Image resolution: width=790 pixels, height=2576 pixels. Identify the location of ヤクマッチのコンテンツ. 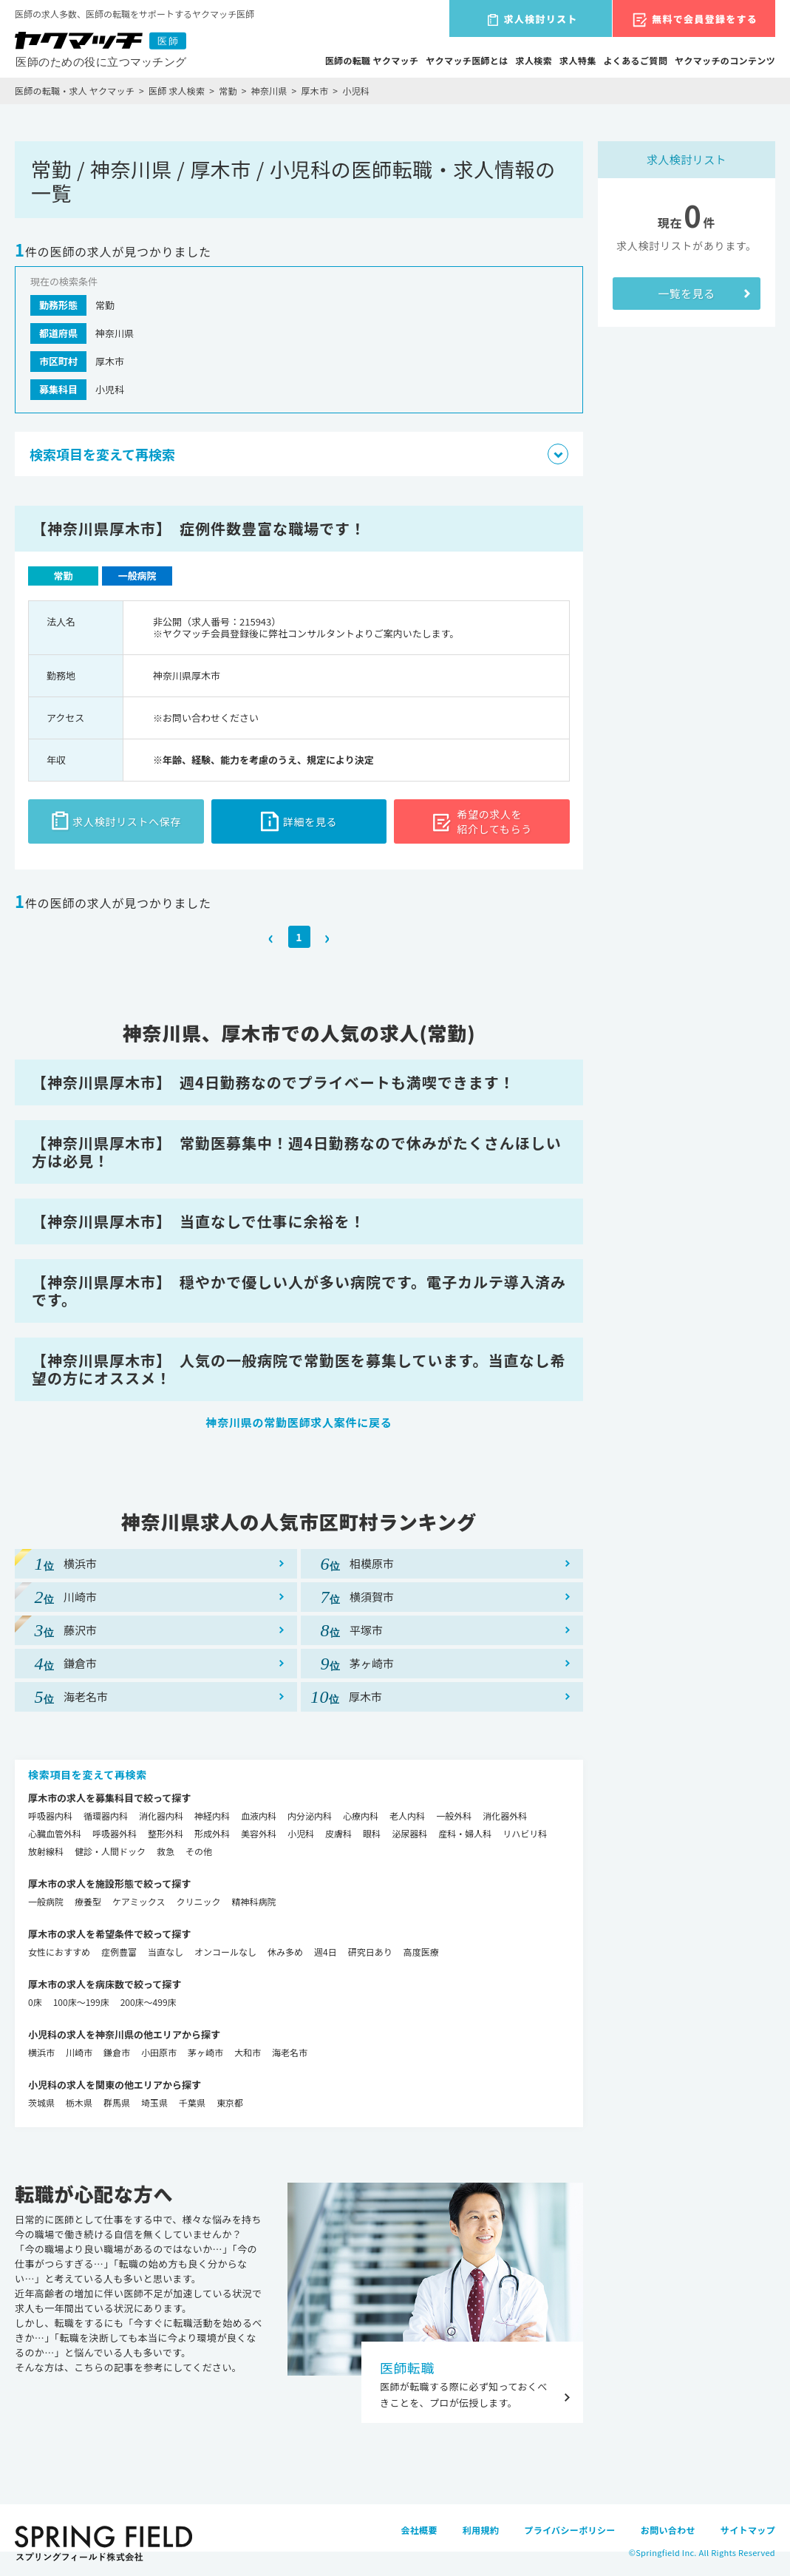
(725, 60).